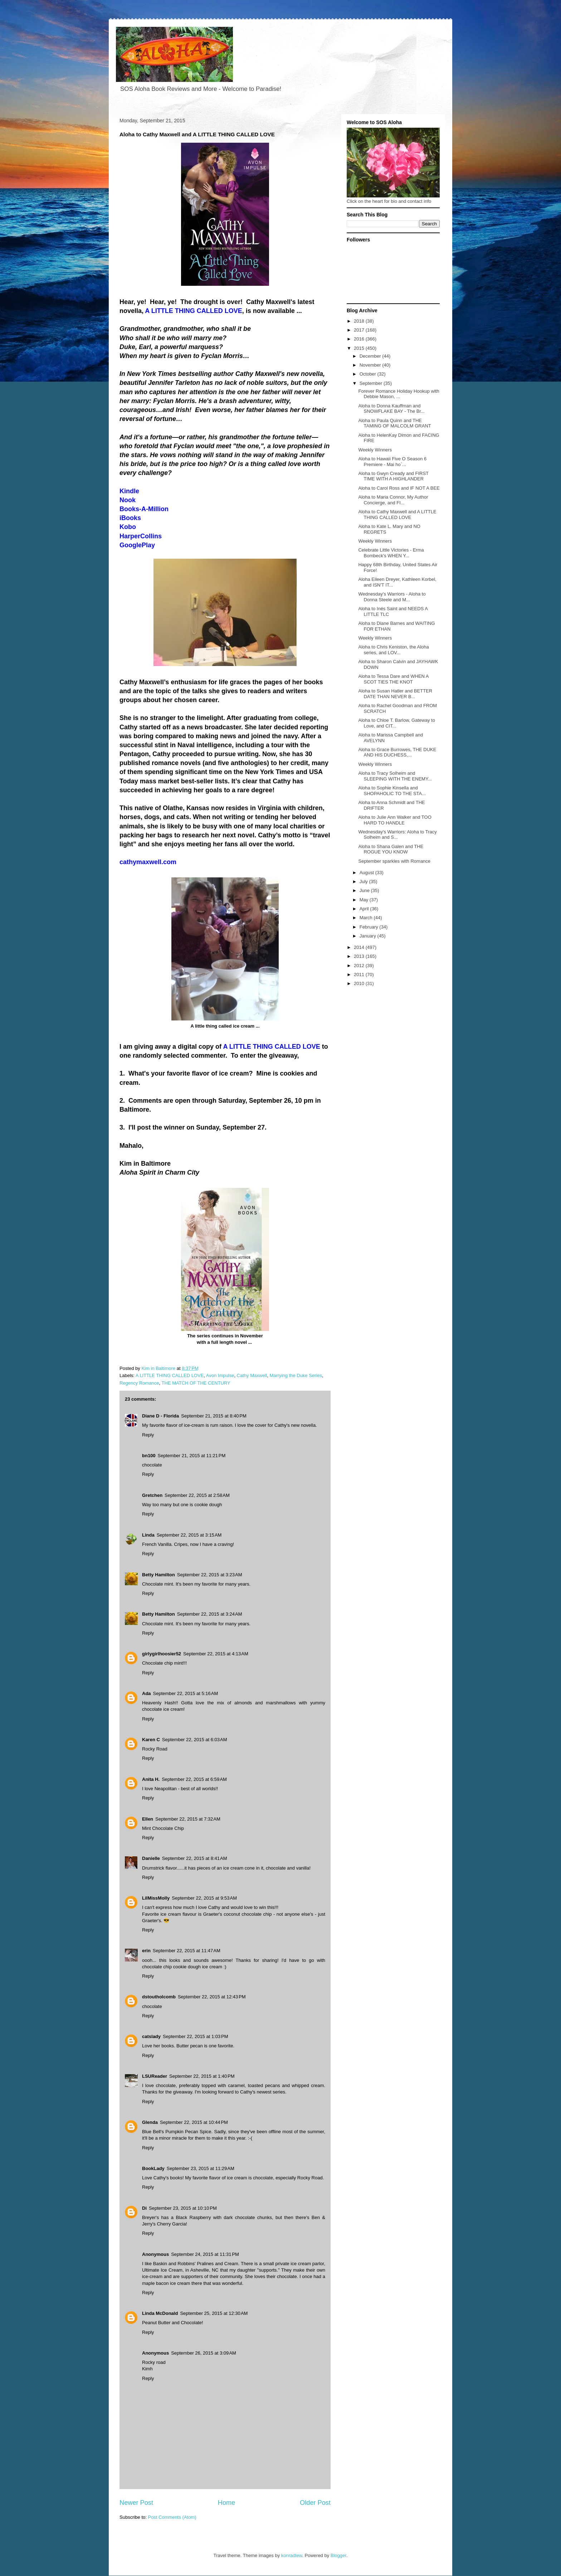 Image resolution: width=561 pixels, height=2576 pixels. Describe the element at coordinates (392, 790) in the screenshot. I see `Aloha to Sophie Kinsella and SHOPAHOLIC TO THE STA...` at that location.